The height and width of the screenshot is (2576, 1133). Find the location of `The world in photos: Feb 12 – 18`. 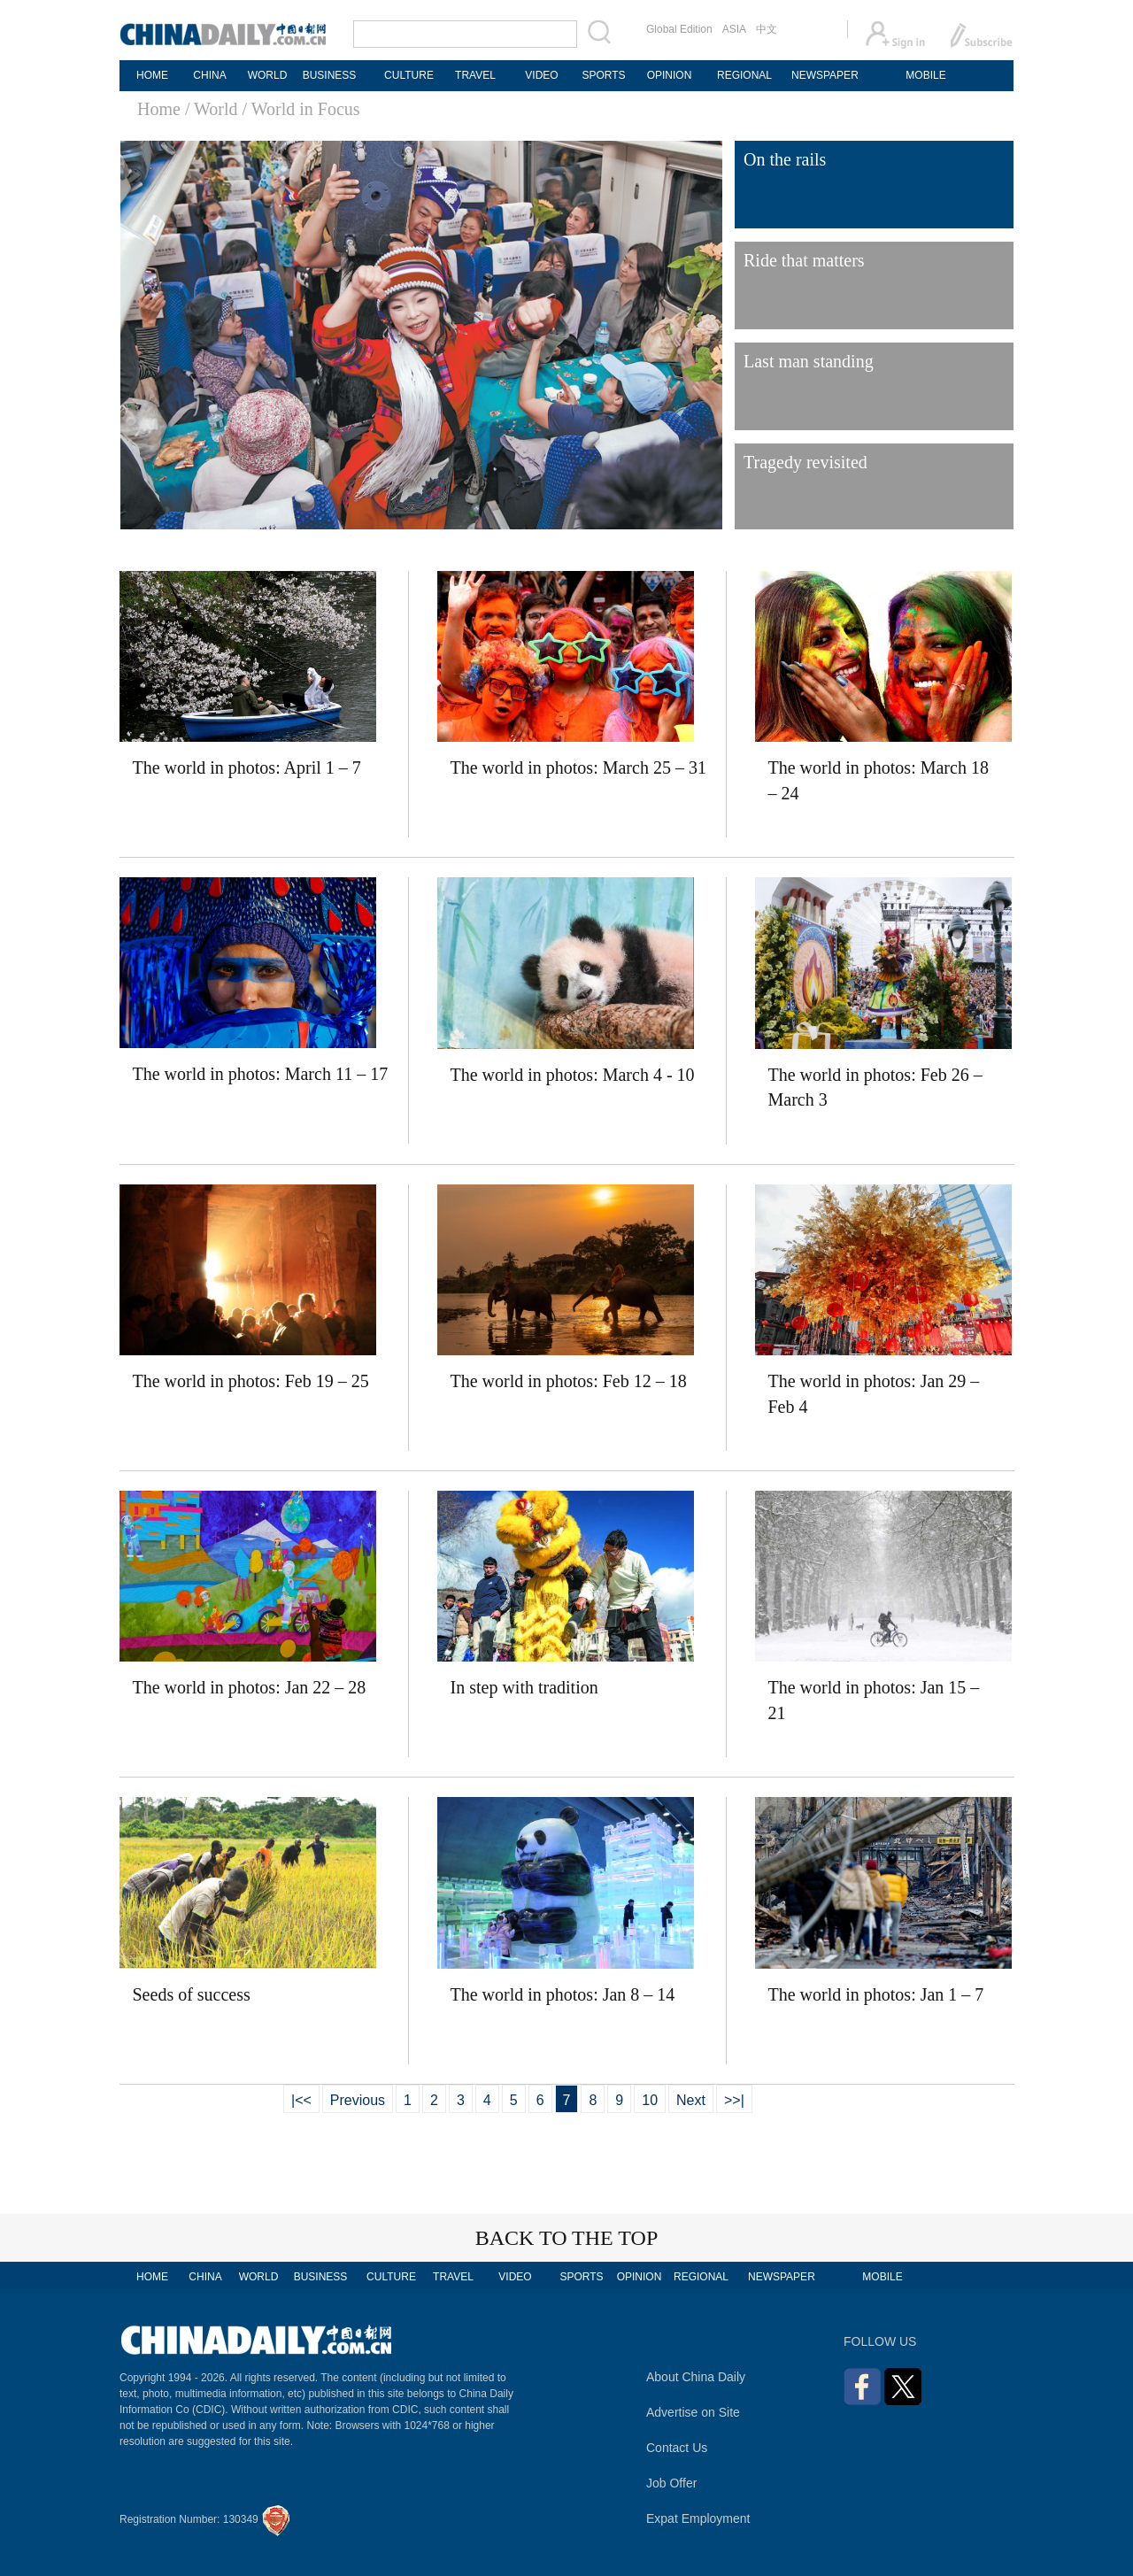

The world in photos: Feb 12 – 18 is located at coordinates (569, 1381).